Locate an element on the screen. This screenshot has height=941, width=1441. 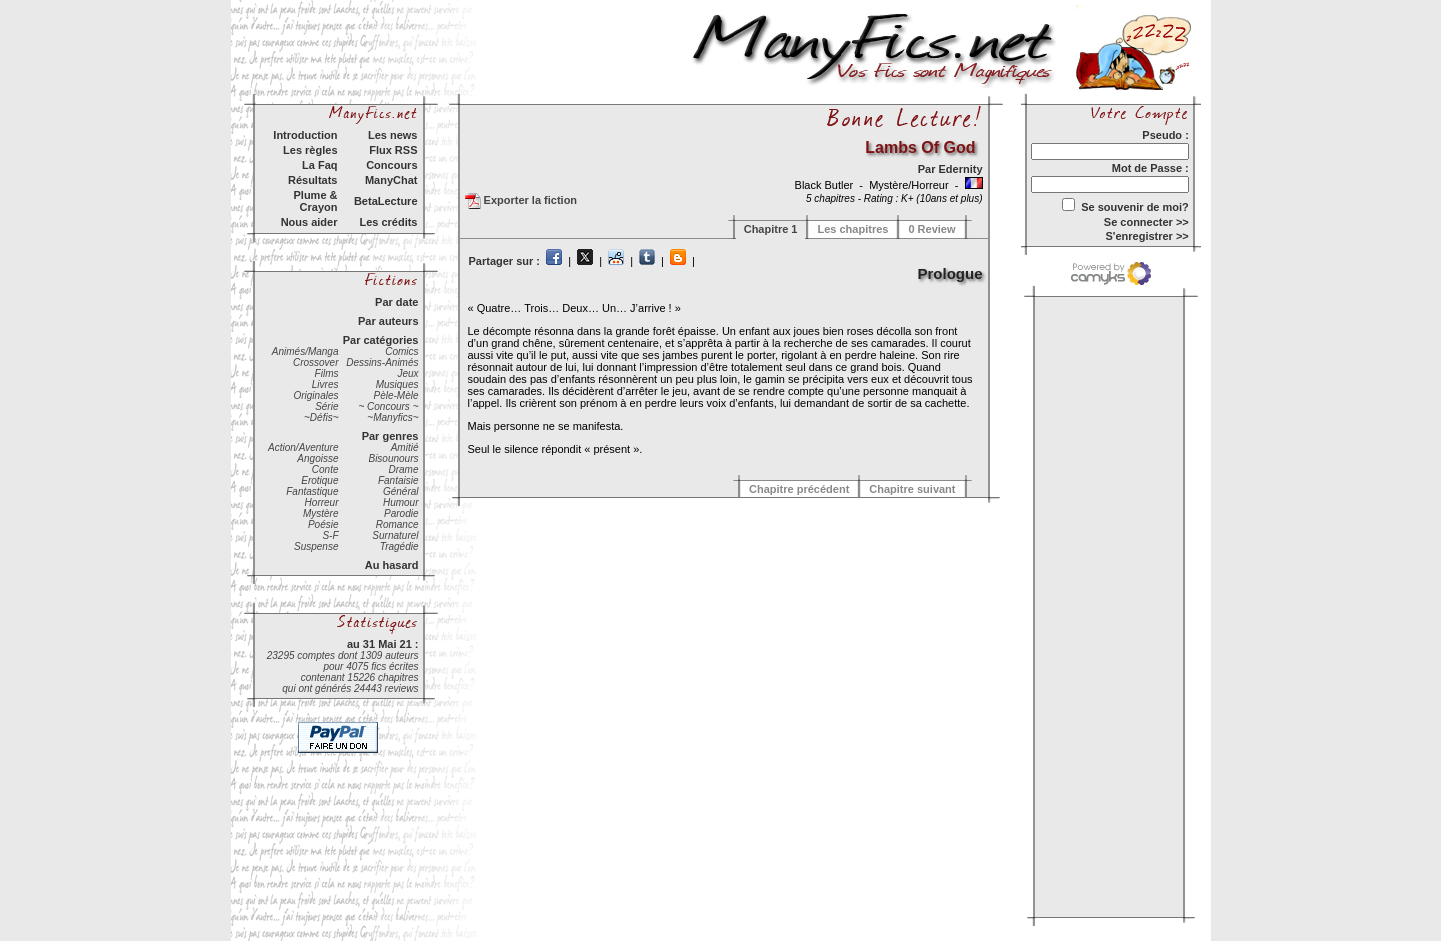
Général is located at coordinates (401, 491).